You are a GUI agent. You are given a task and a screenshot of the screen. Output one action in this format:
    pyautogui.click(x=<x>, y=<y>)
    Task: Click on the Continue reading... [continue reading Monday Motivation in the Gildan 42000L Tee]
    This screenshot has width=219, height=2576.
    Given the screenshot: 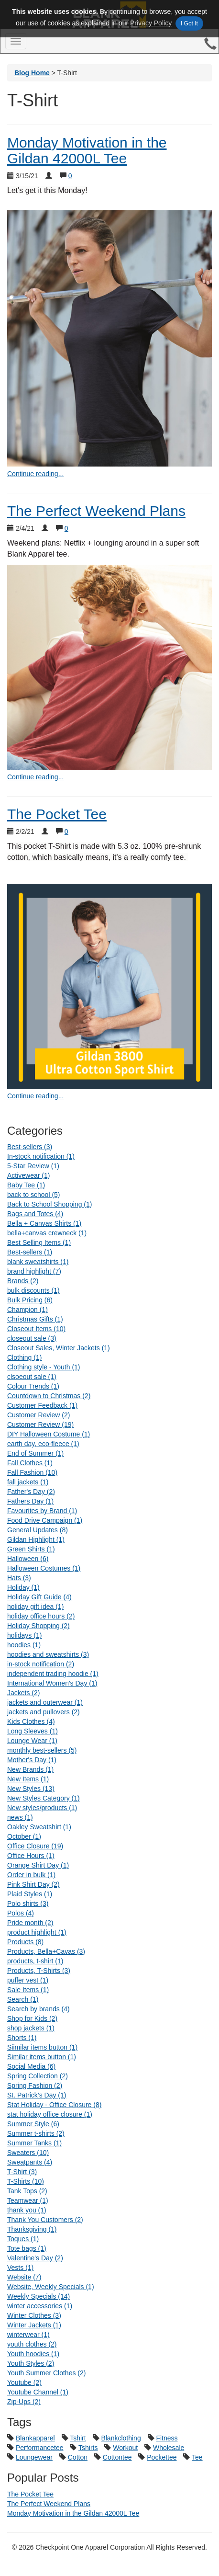 What is the action you would take?
    pyautogui.click(x=35, y=474)
    